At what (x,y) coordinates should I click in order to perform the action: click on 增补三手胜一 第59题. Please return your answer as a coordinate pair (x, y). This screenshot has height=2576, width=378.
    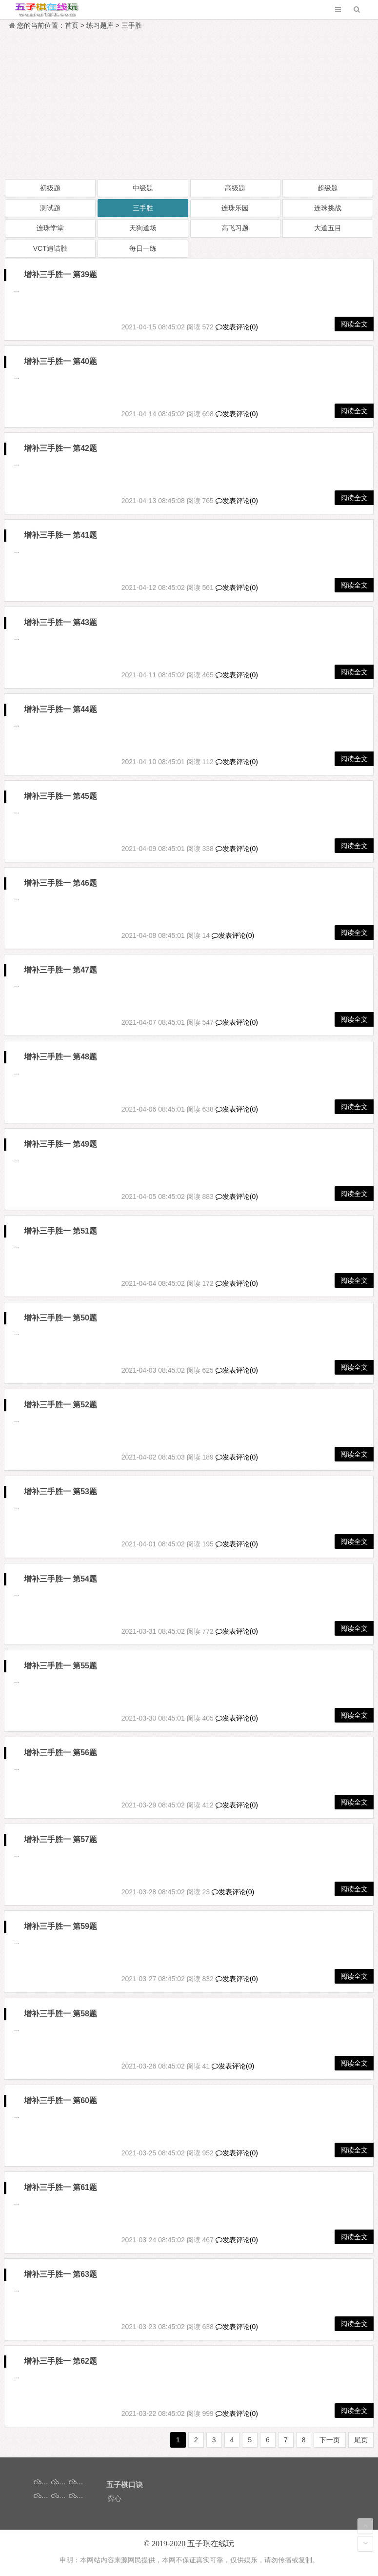
    Looking at the image, I should click on (60, 1926).